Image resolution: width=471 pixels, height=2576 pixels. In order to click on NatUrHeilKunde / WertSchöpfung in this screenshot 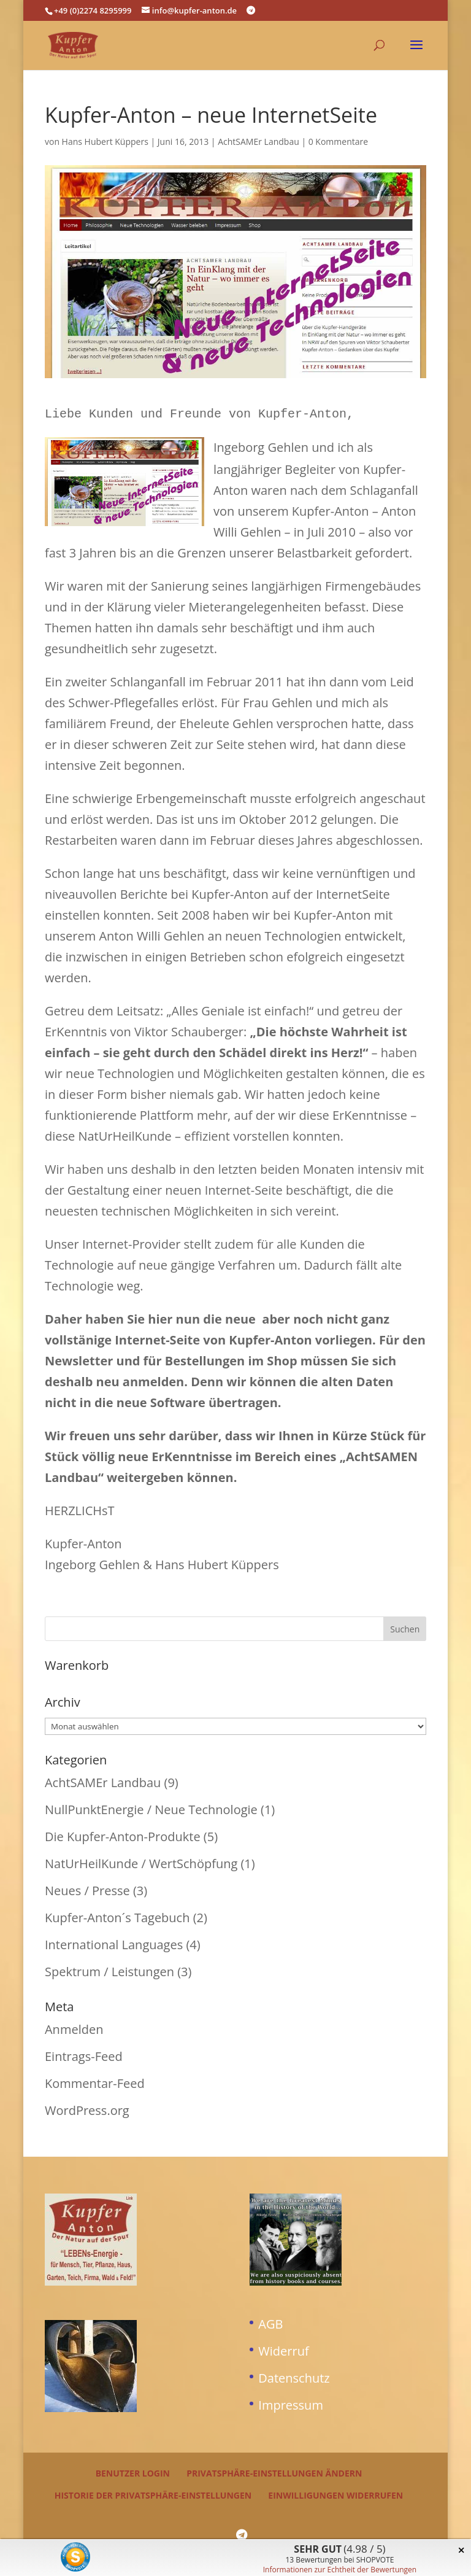, I will do `click(141, 1861)`.